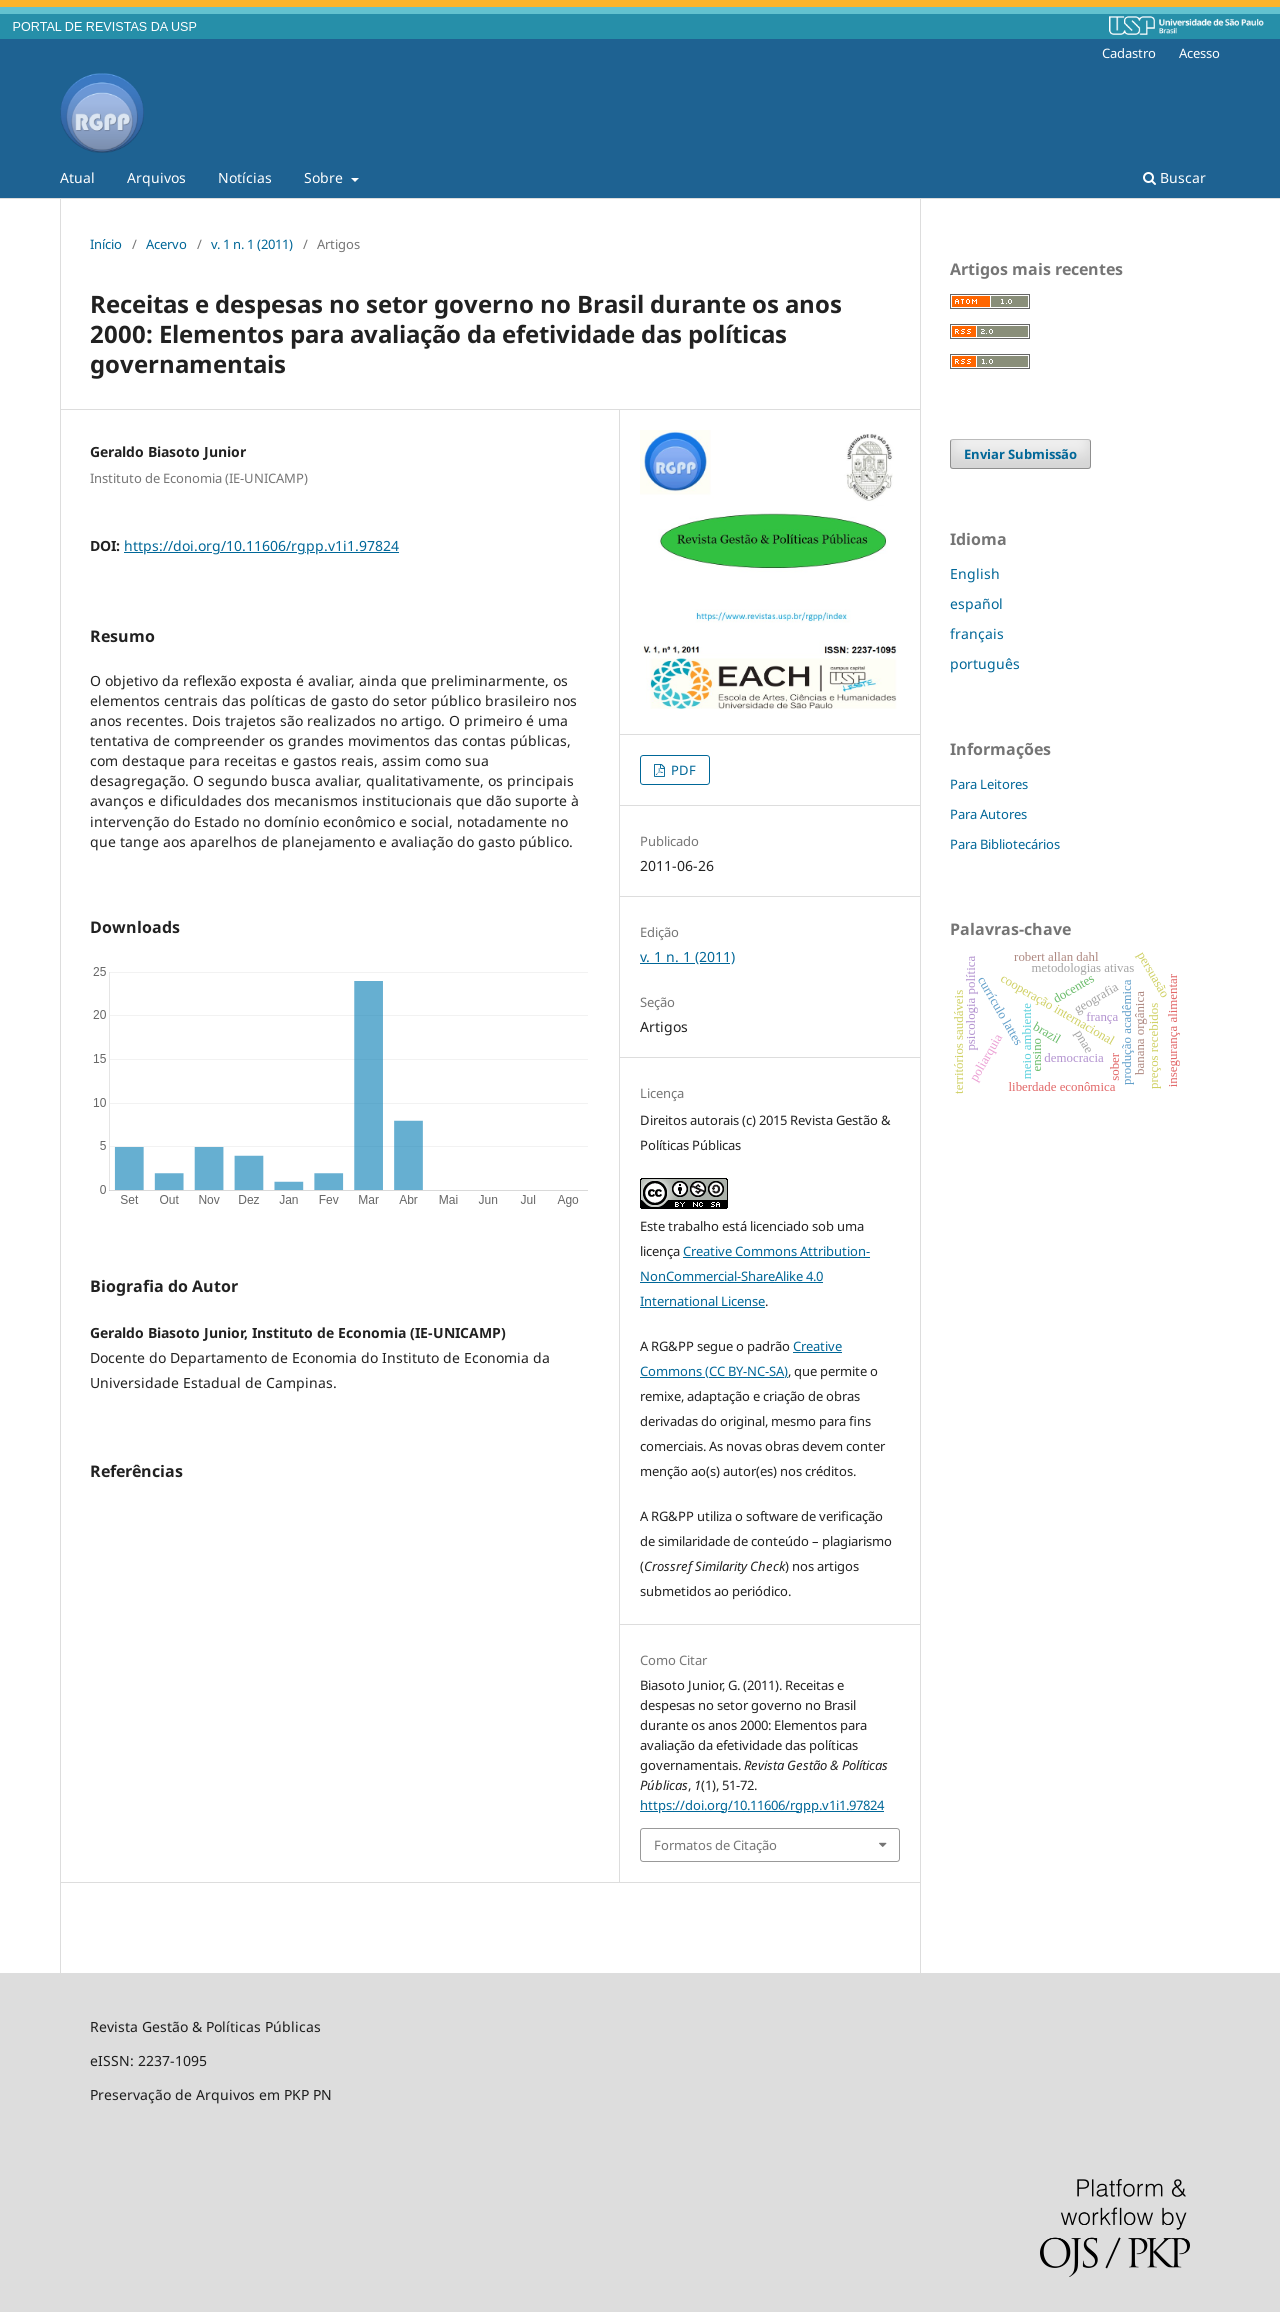  What do you see at coordinates (989, 784) in the screenshot?
I see `Para Leitores` at bounding box center [989, 784].